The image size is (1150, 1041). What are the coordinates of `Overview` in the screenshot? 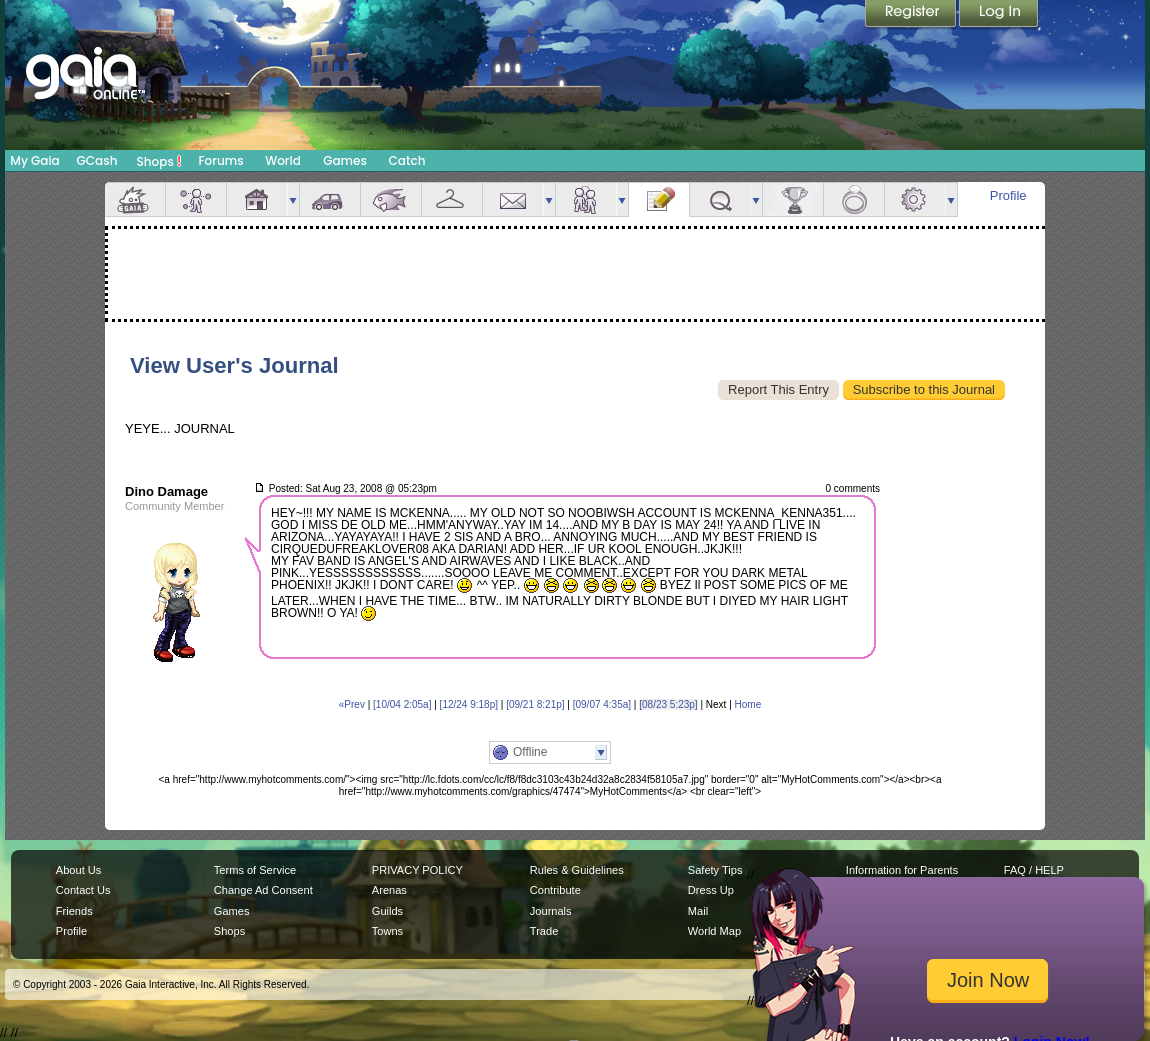 It's located at (135, 199).